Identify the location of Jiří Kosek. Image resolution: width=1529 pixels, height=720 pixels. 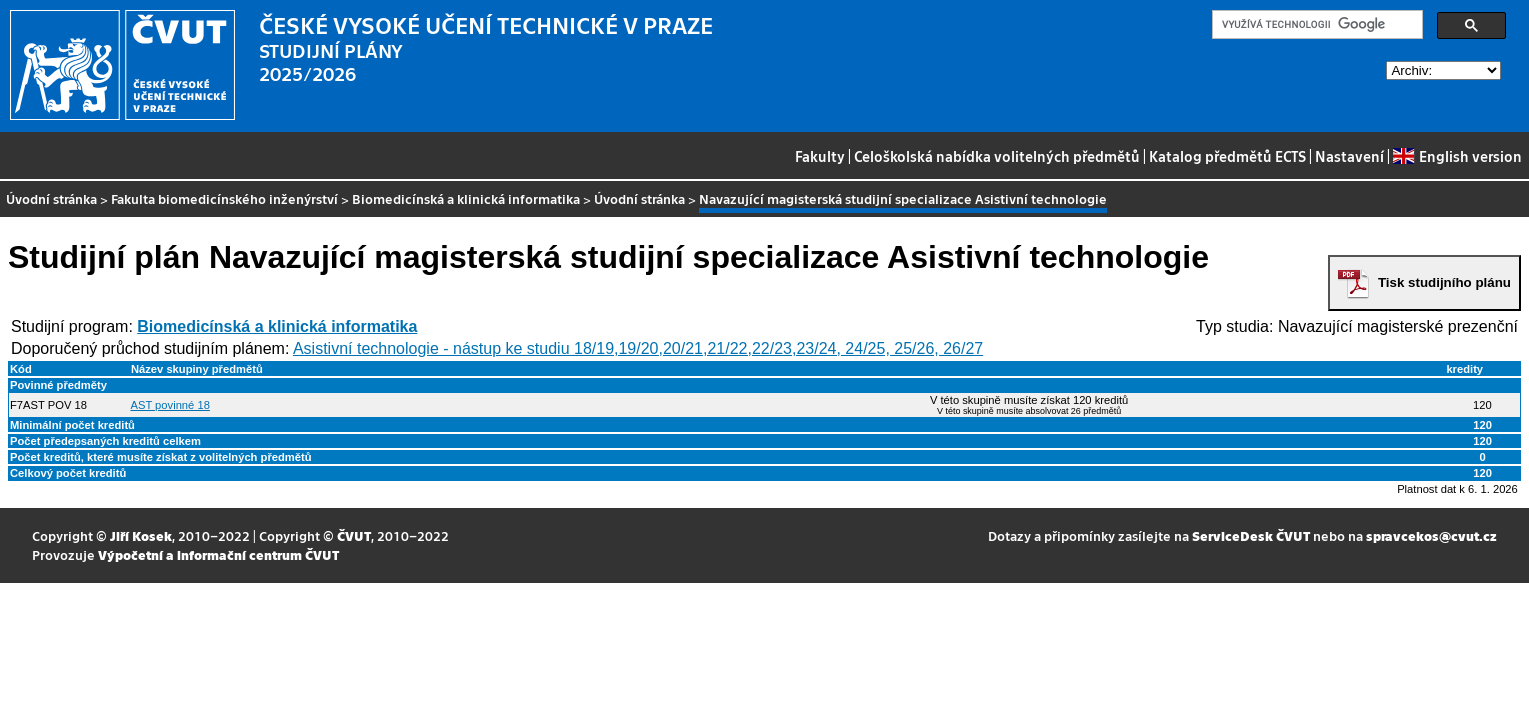
(141, 535).